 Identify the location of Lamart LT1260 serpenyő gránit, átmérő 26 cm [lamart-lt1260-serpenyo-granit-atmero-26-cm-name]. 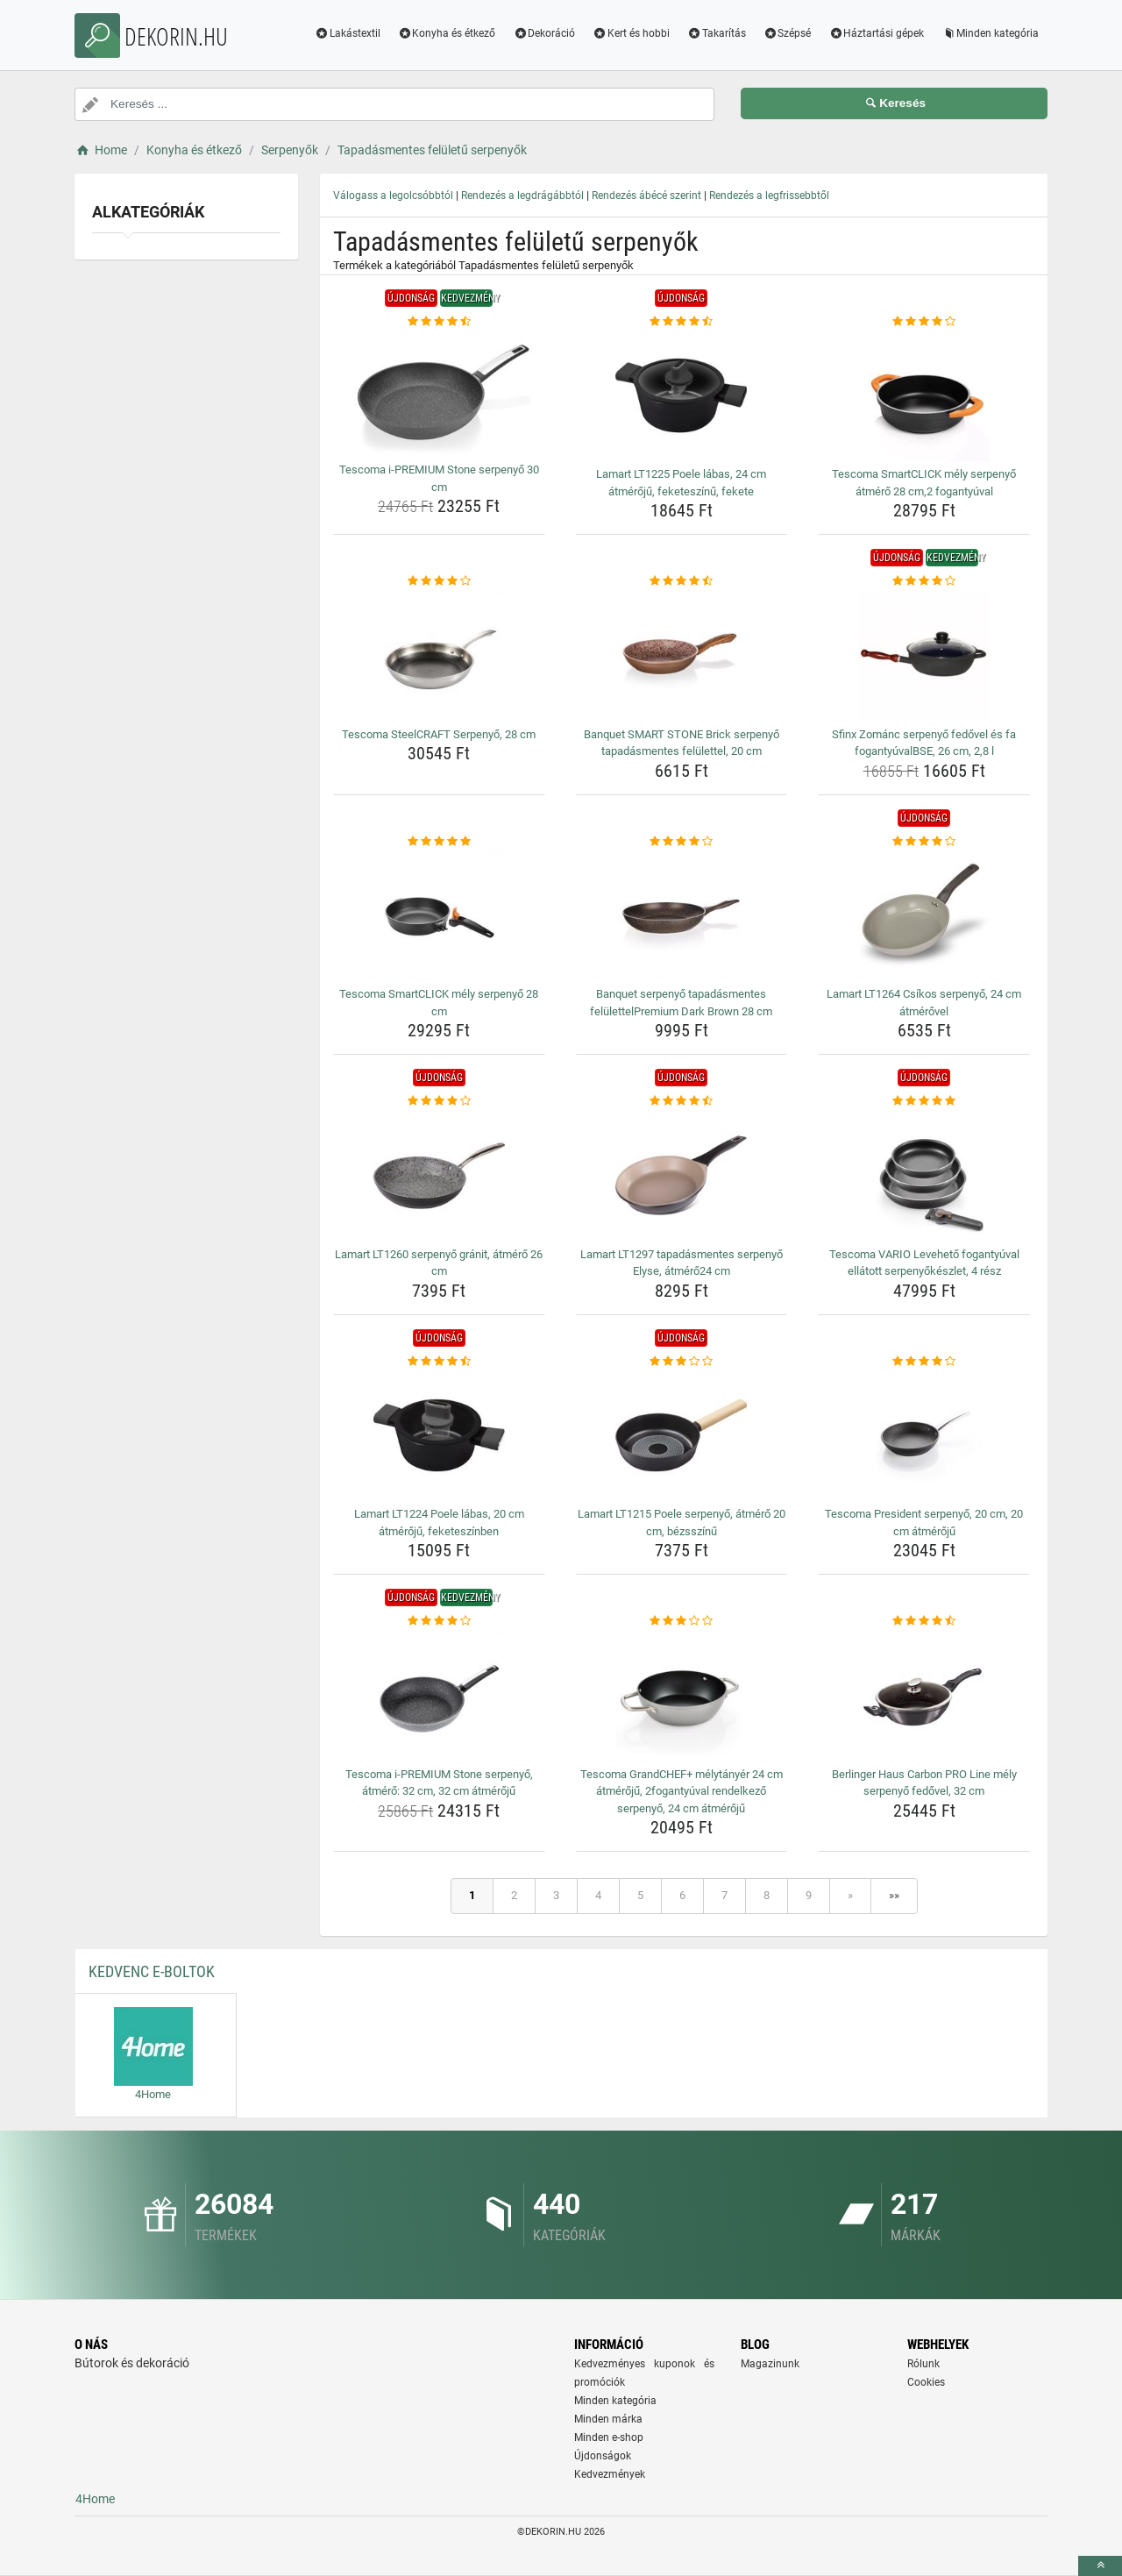
(439, 1263).